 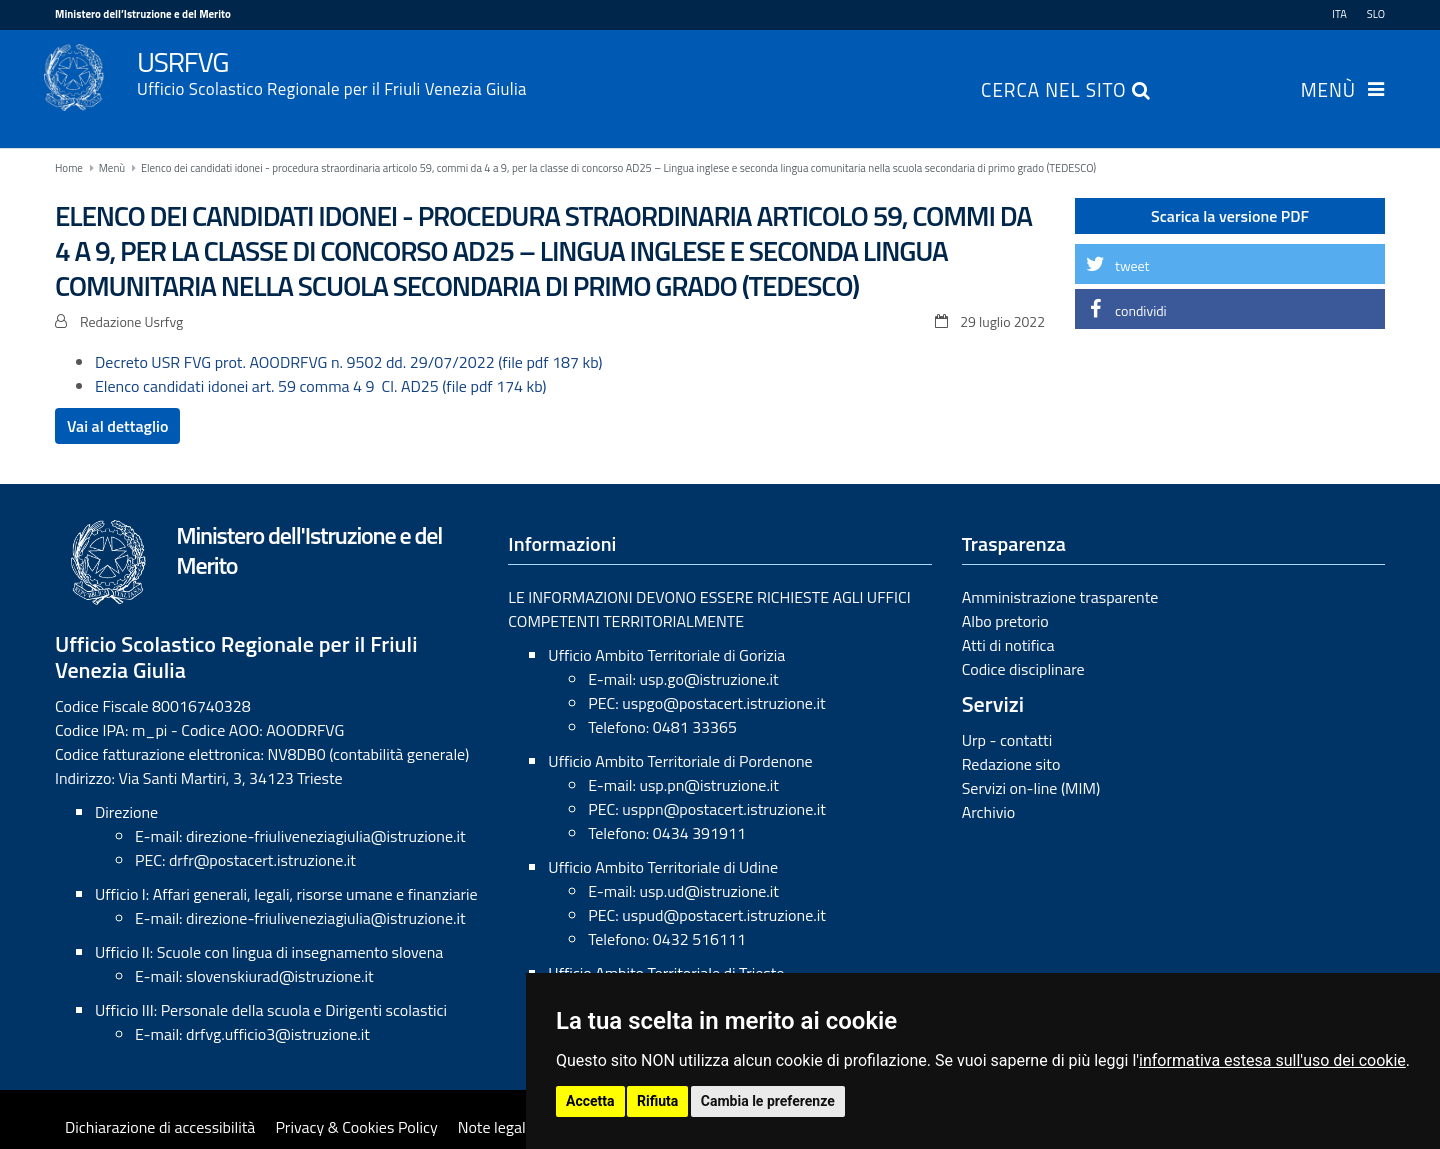 What do you see at coordinates (1005, 621) in the screenshot?
I see `Albo pretorio` at bounding box center [1005, 621].